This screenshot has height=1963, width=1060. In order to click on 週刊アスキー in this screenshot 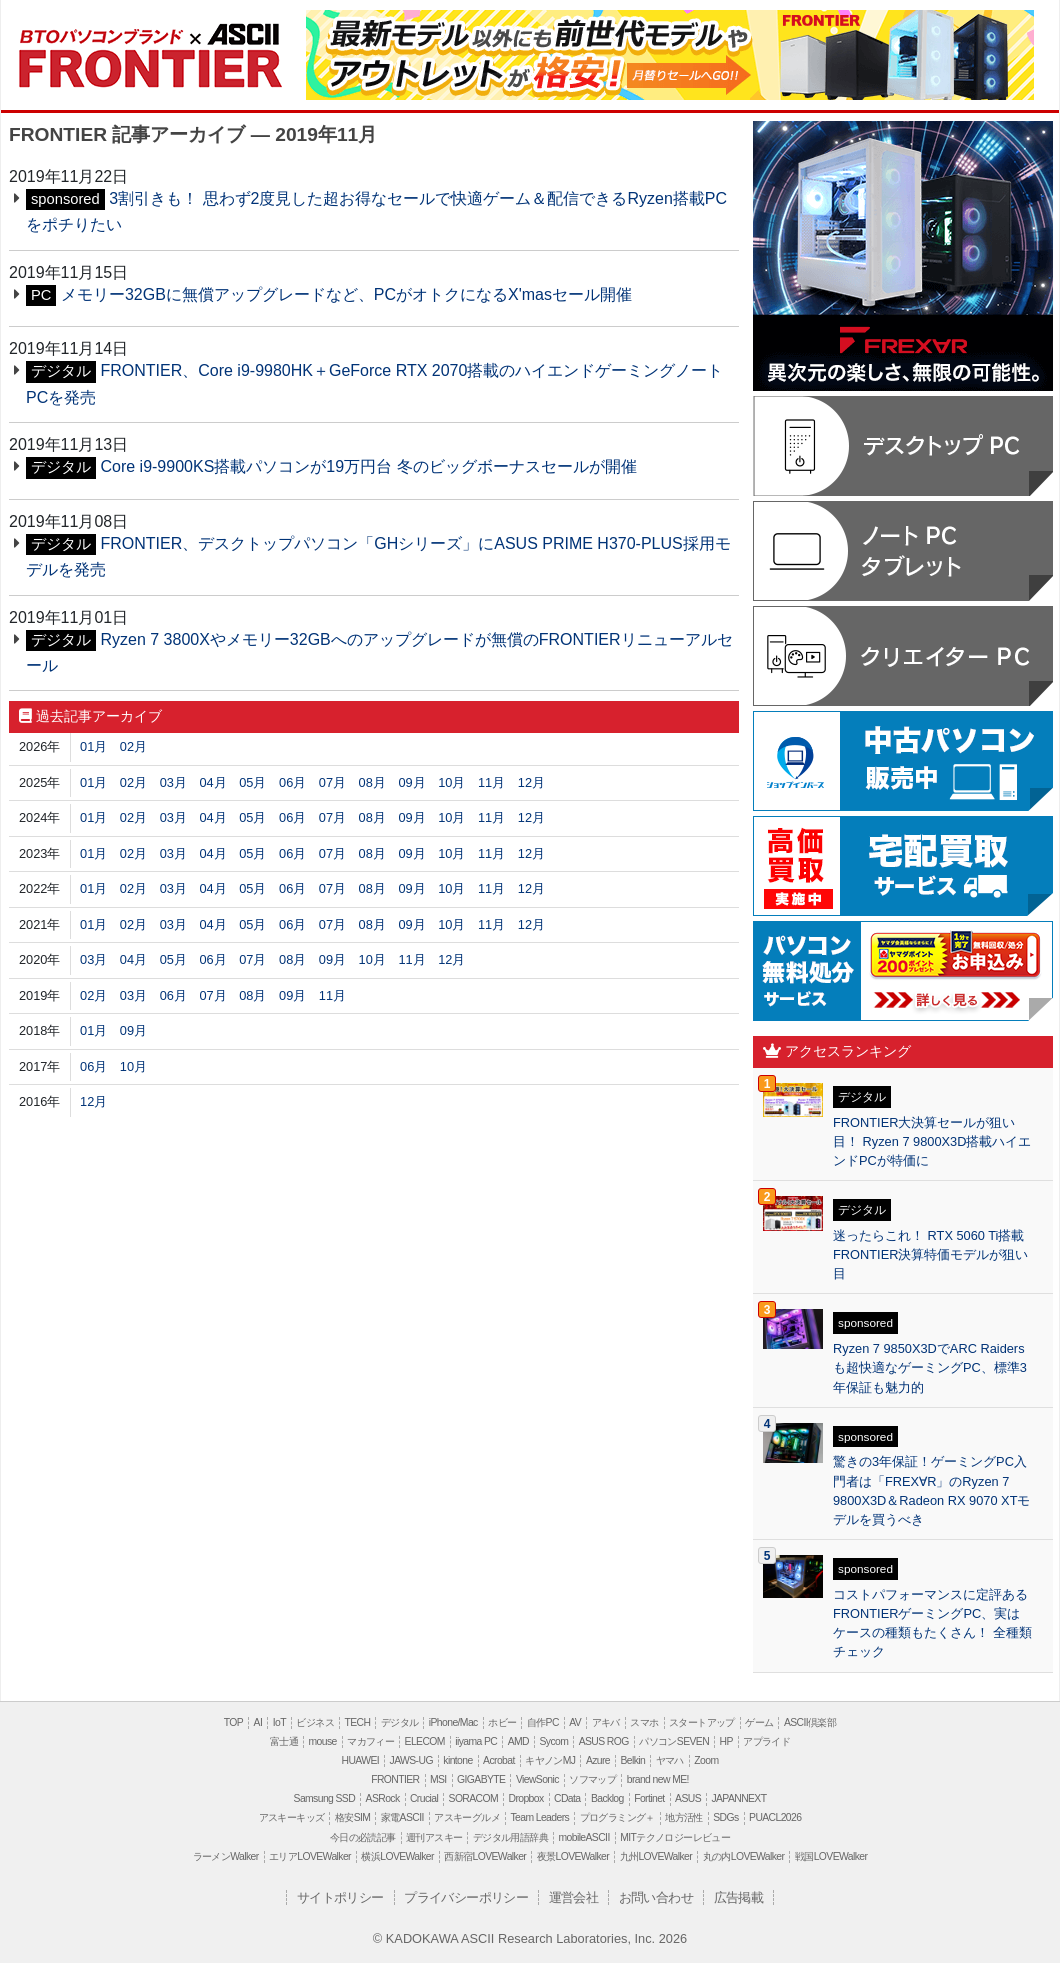, I will do `click(434, 1837)`.